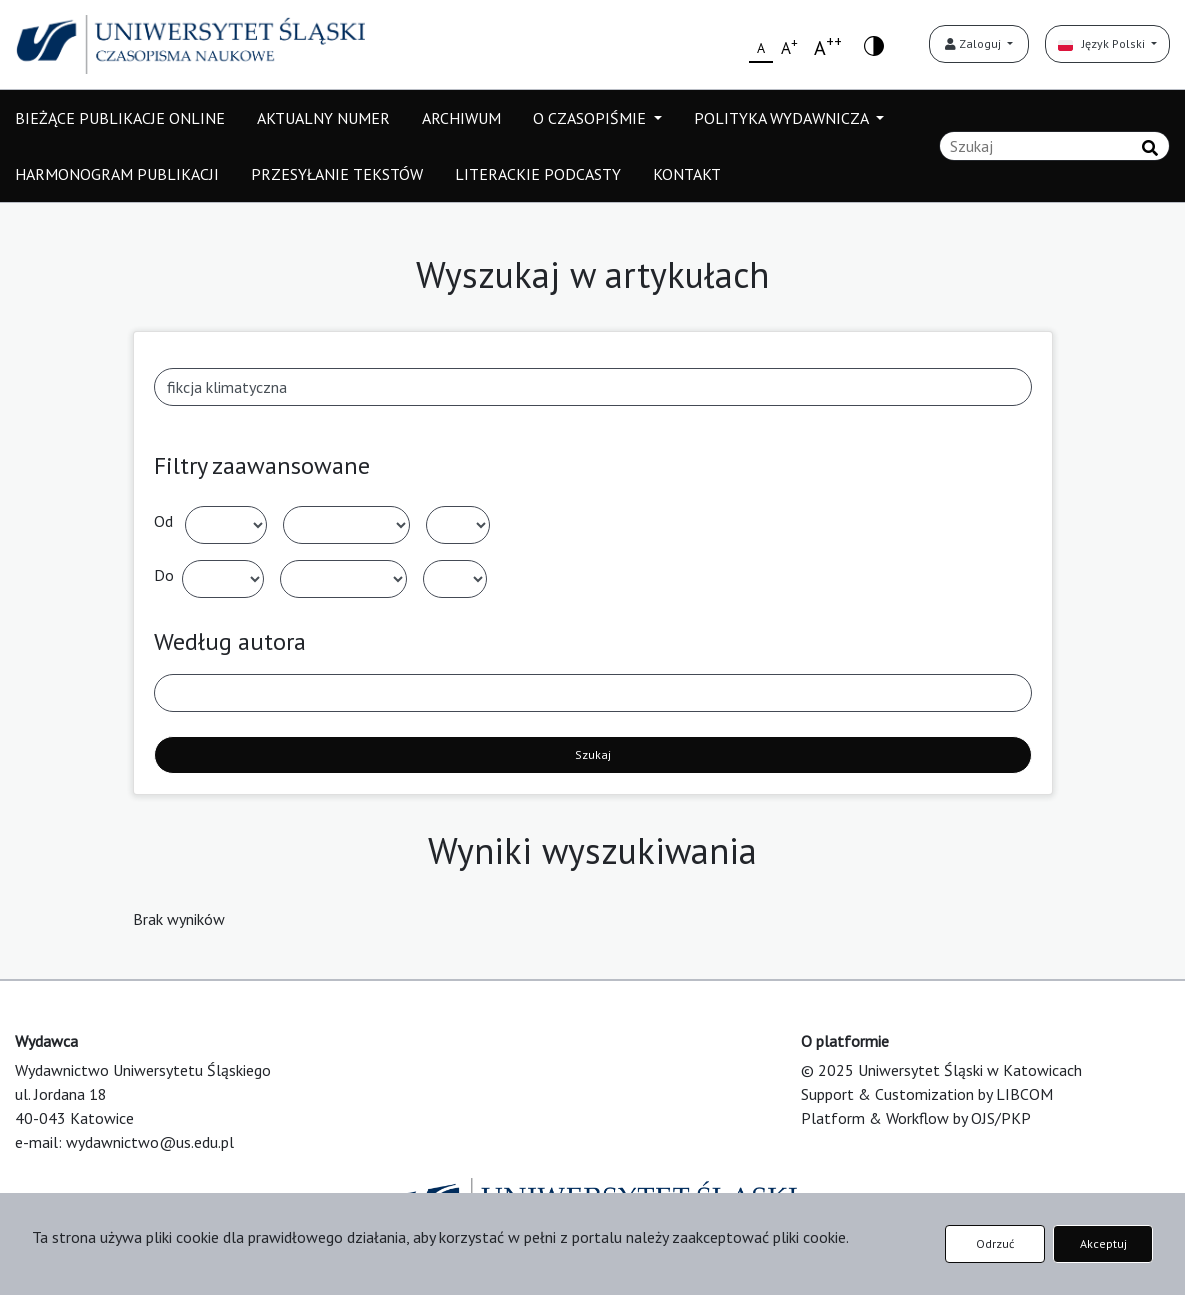 The width and height of the screenshot is (1185, 1295). Describe the element at coordinates (974, 43) in the screenshot. I see `Zaloguj` at that location.